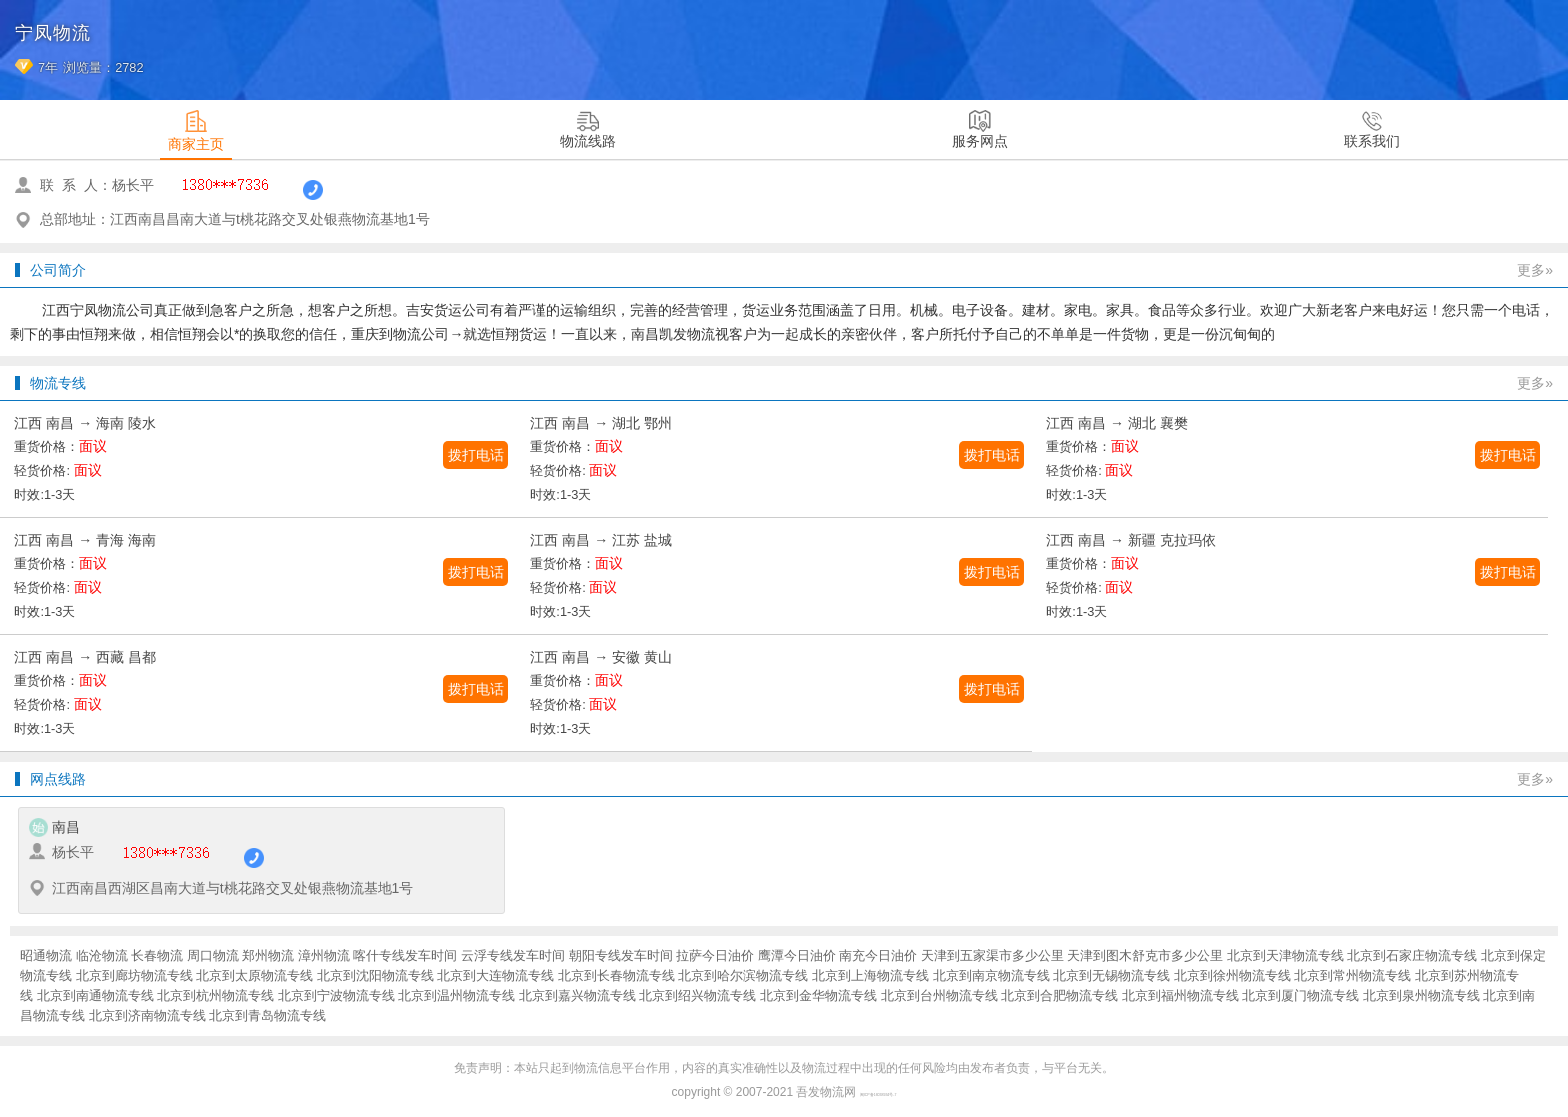 The height and width of the screenshot is (1117, 1568). What do you see at coordinates (1145, 955) in the screenshot?
I see `天津到图木舒克市多少公里` at bounding box center [1145, 955].